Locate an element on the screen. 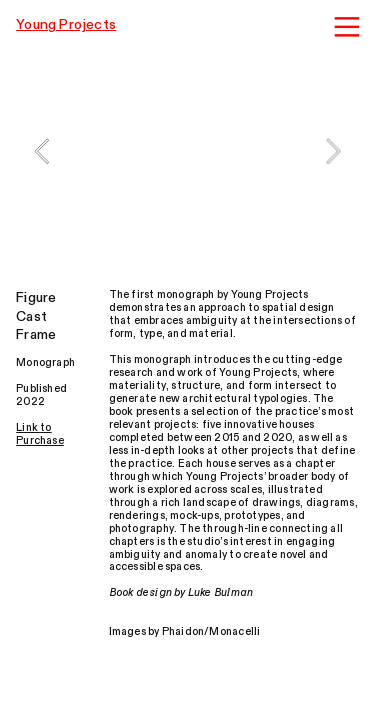 The height and width of the screenshot is (720, 375). Link toPurchase is located at coordinates (40, 434).